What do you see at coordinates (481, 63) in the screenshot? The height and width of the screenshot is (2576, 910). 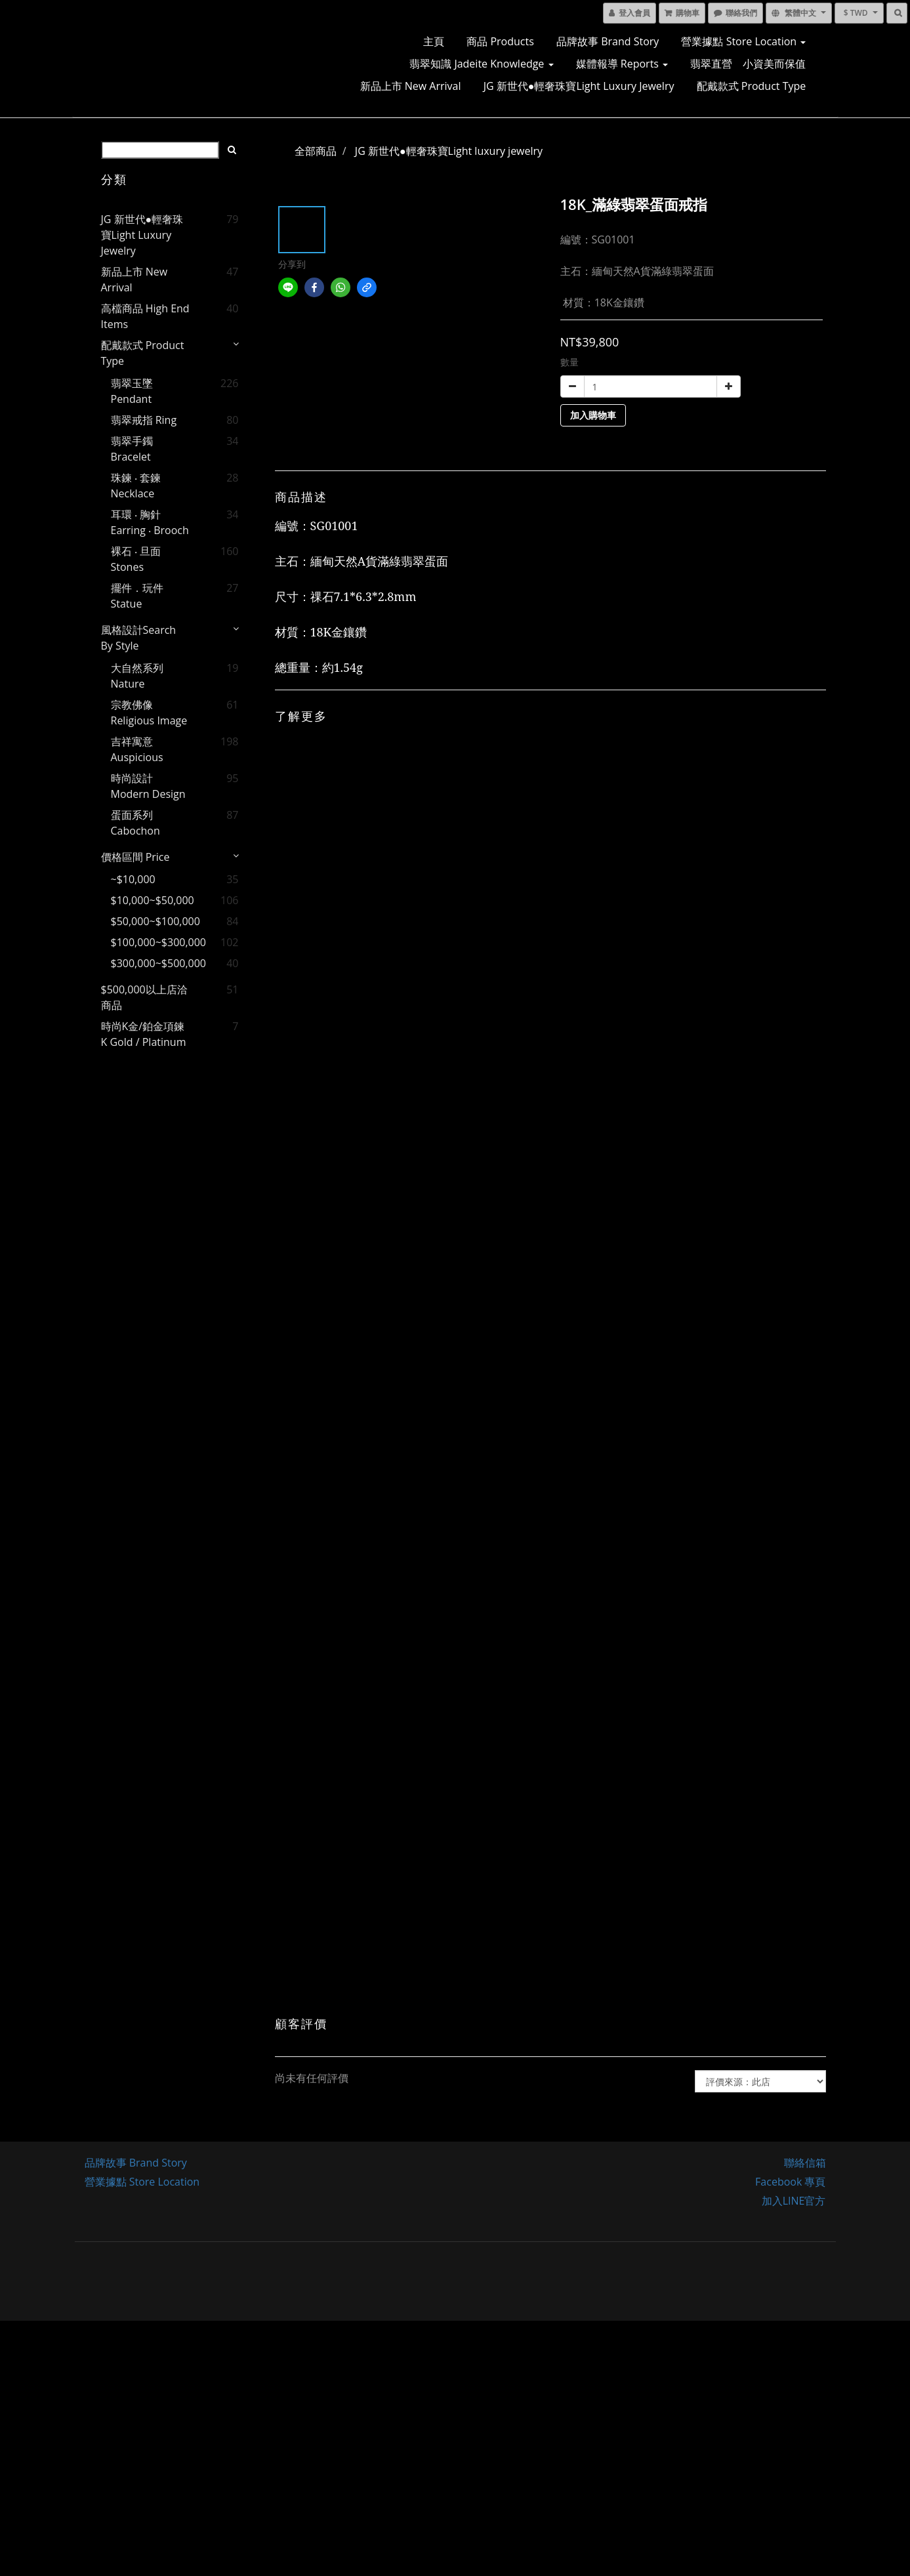 I see `翡翠知識 Jadeite Knowledge` at bounding box center [481, 63].